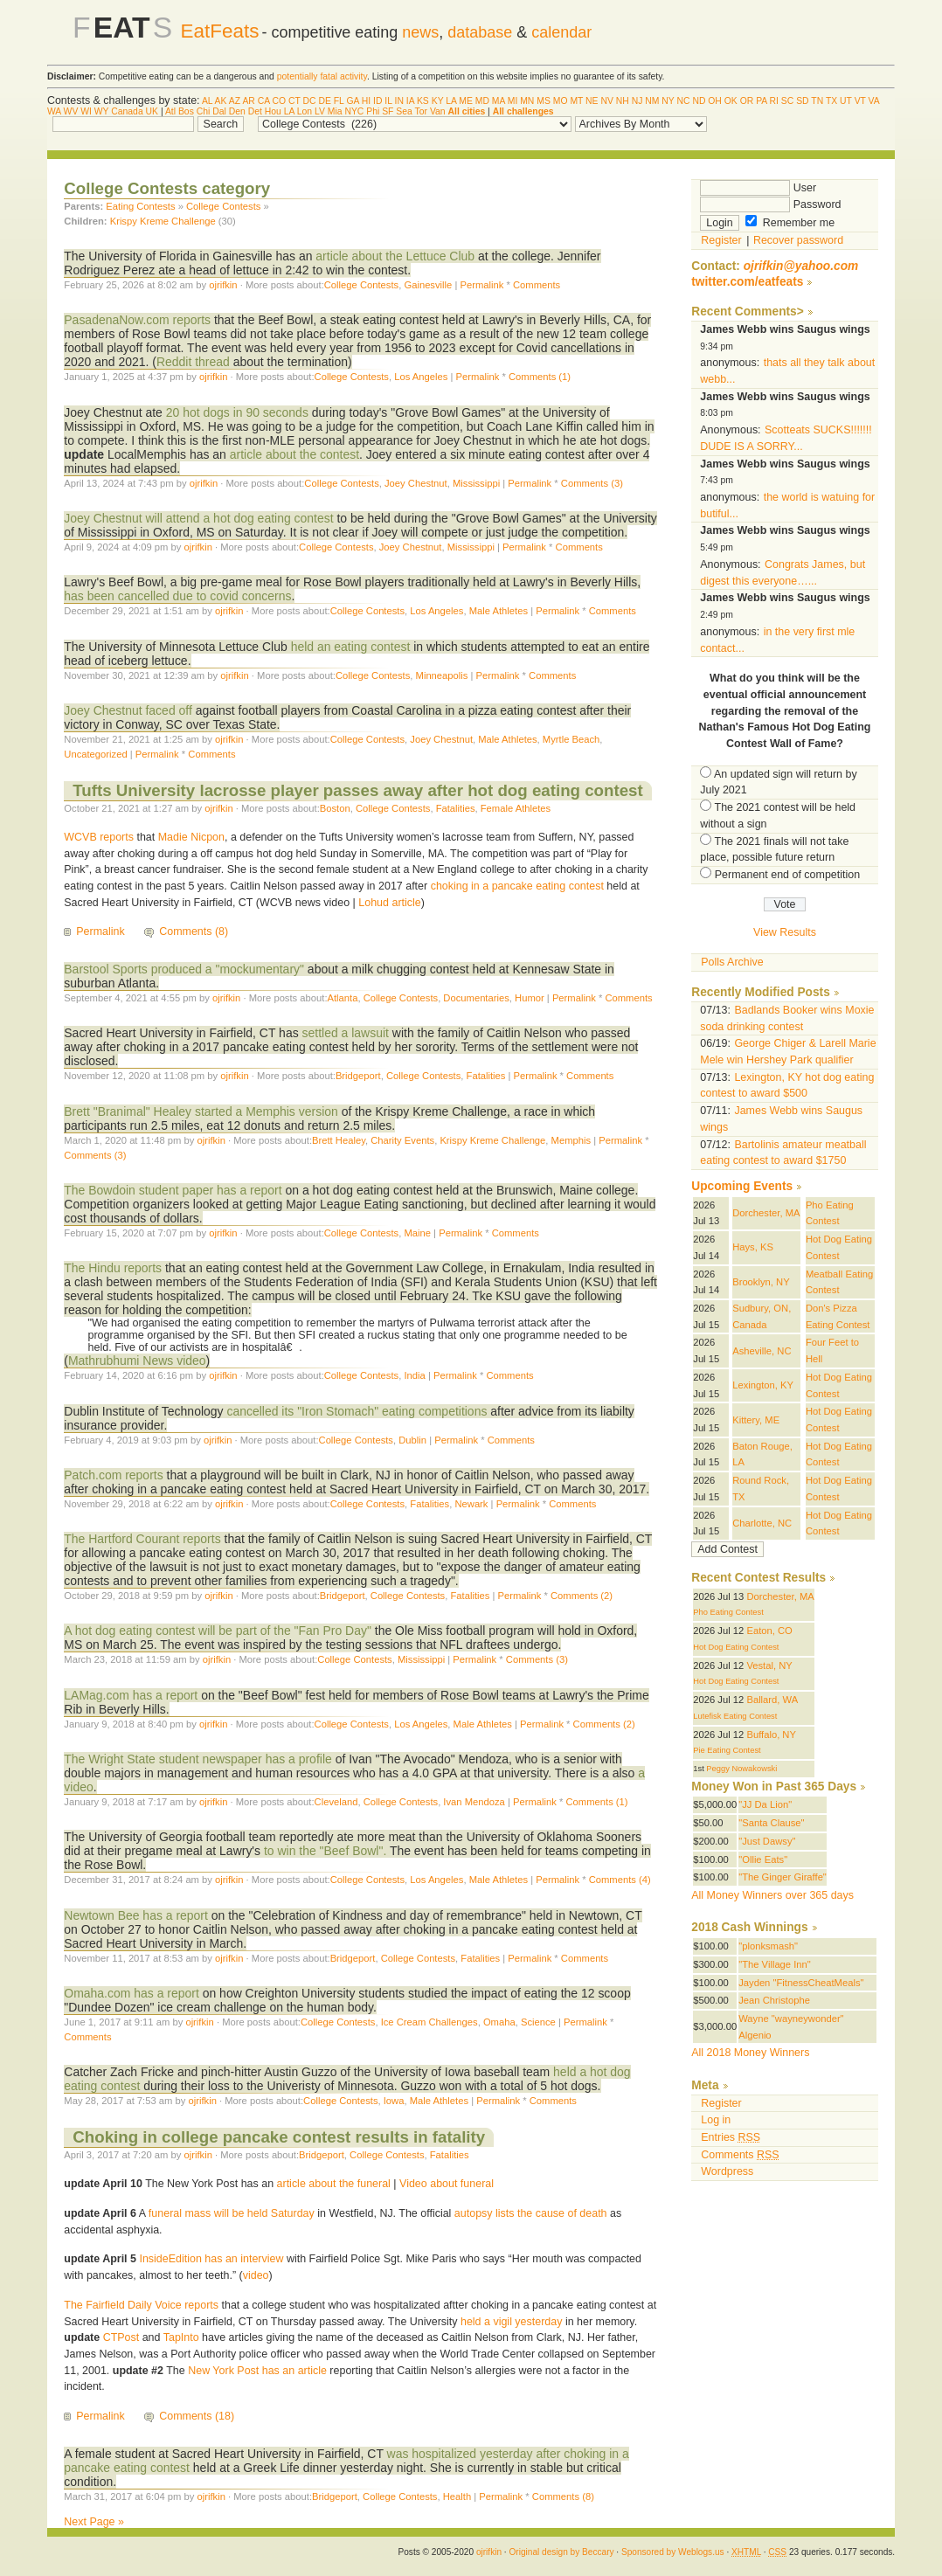  What do you see at coordinates (343, 998) in the screenshot?
I see `Atlanta` at bounding box center [343, 998].